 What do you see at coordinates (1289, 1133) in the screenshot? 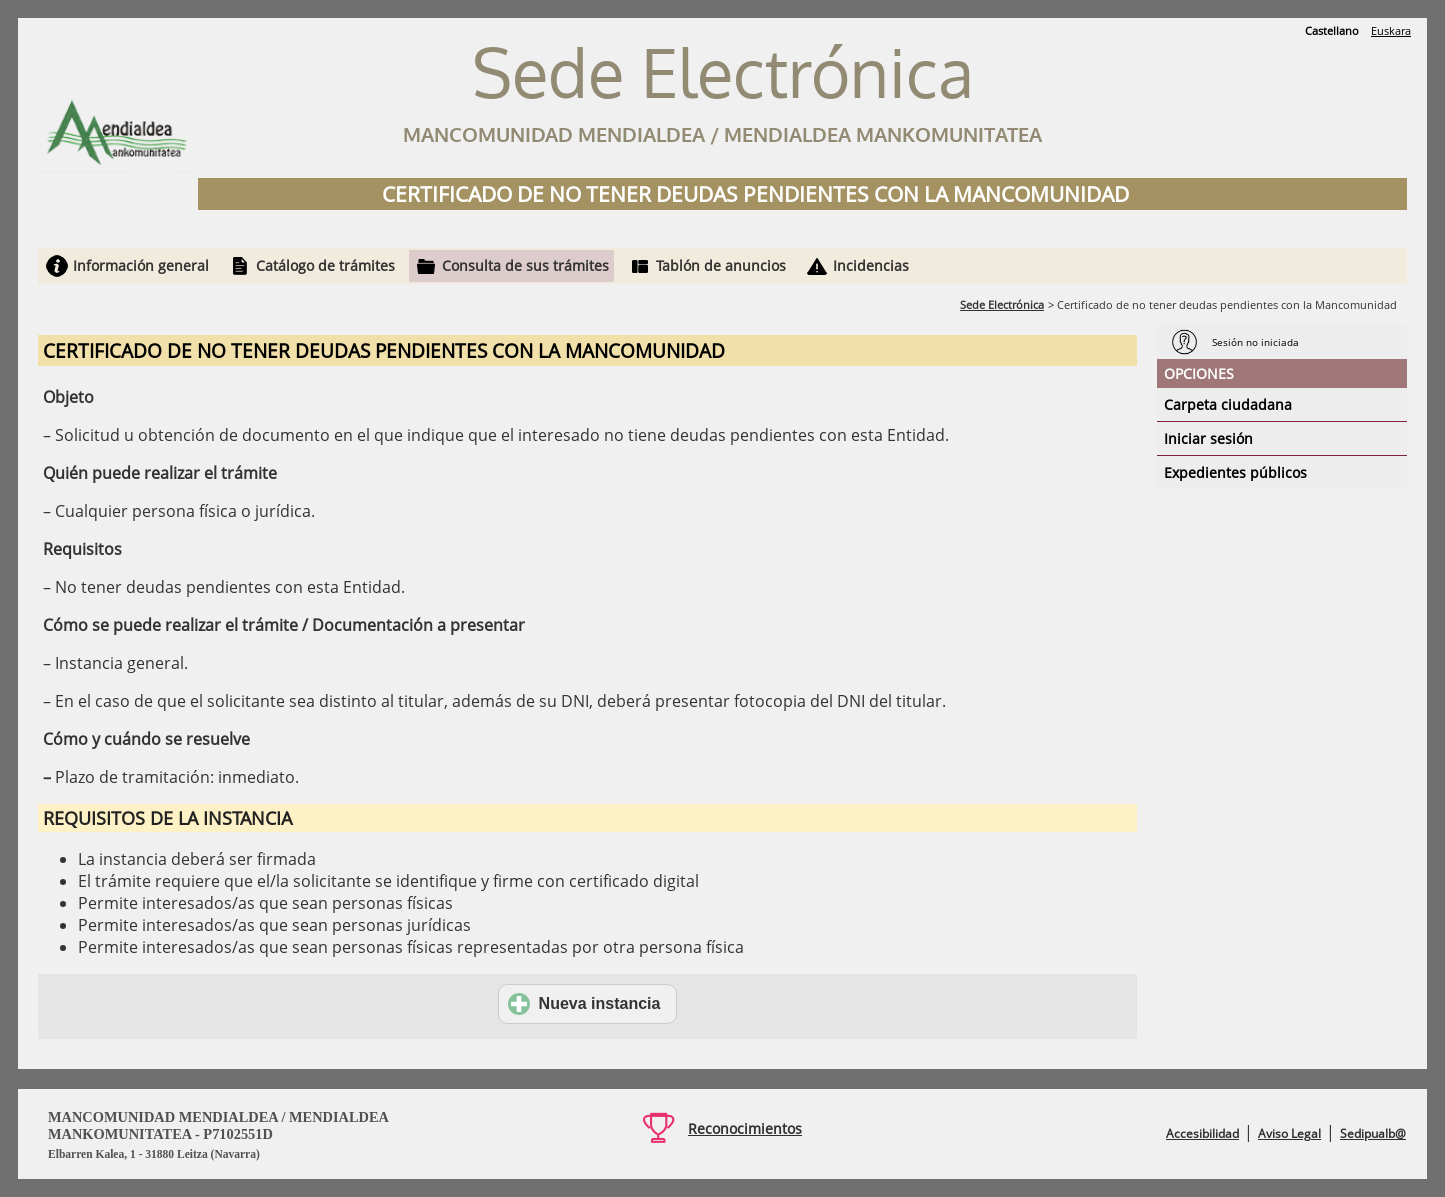
I see `Aviso Legal` at bounding box center [1289, 1133].